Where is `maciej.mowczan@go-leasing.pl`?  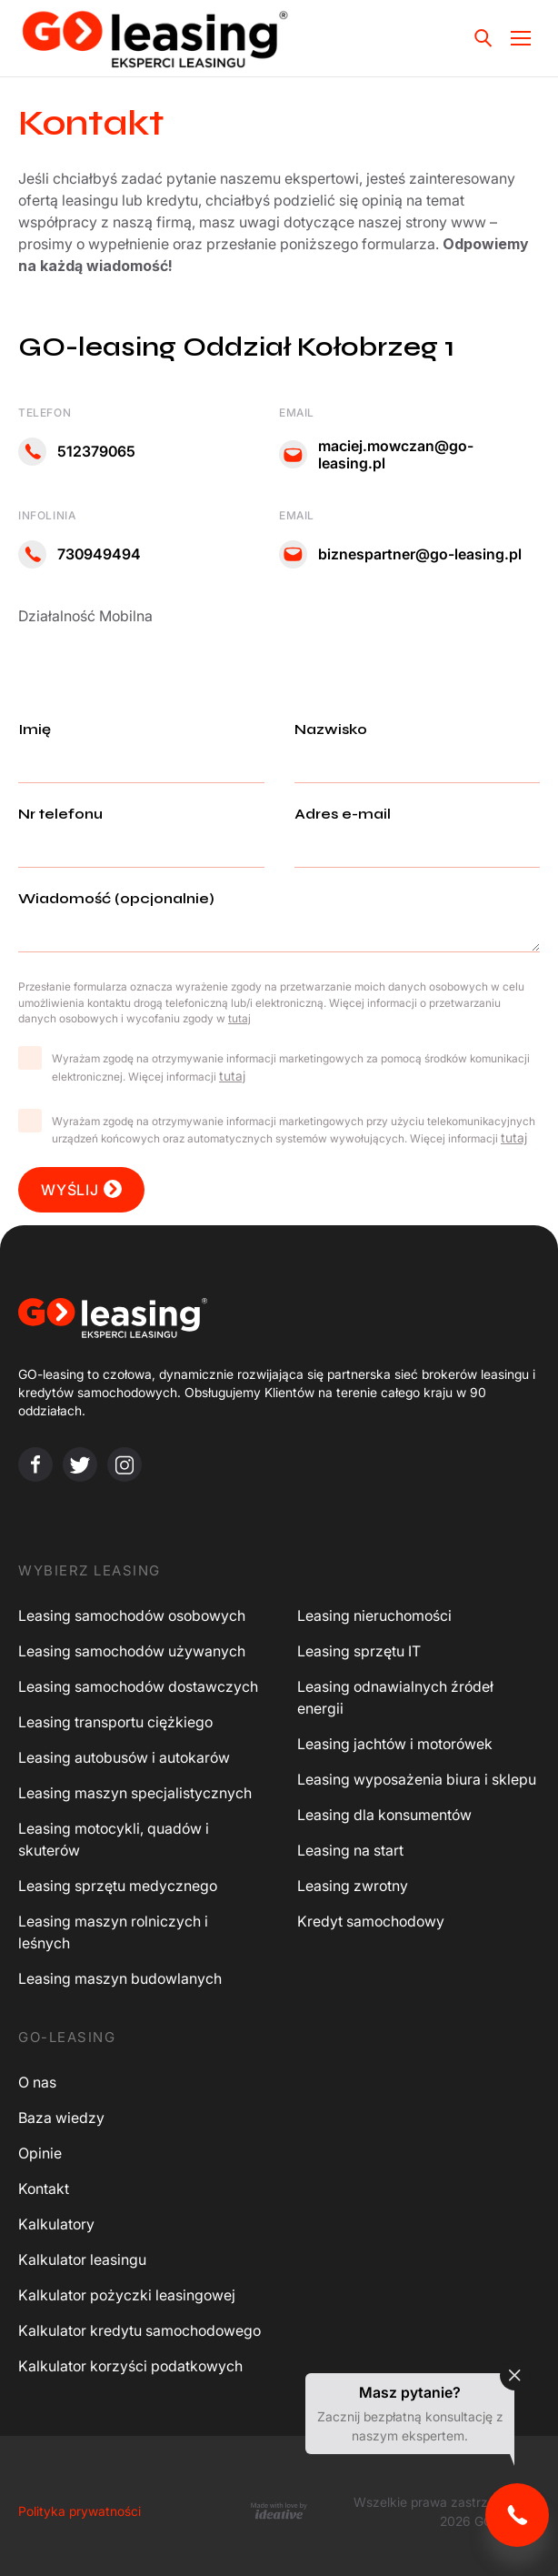
maciej.mowczan@go-leasing.pl is located at coordinates (376, 455).